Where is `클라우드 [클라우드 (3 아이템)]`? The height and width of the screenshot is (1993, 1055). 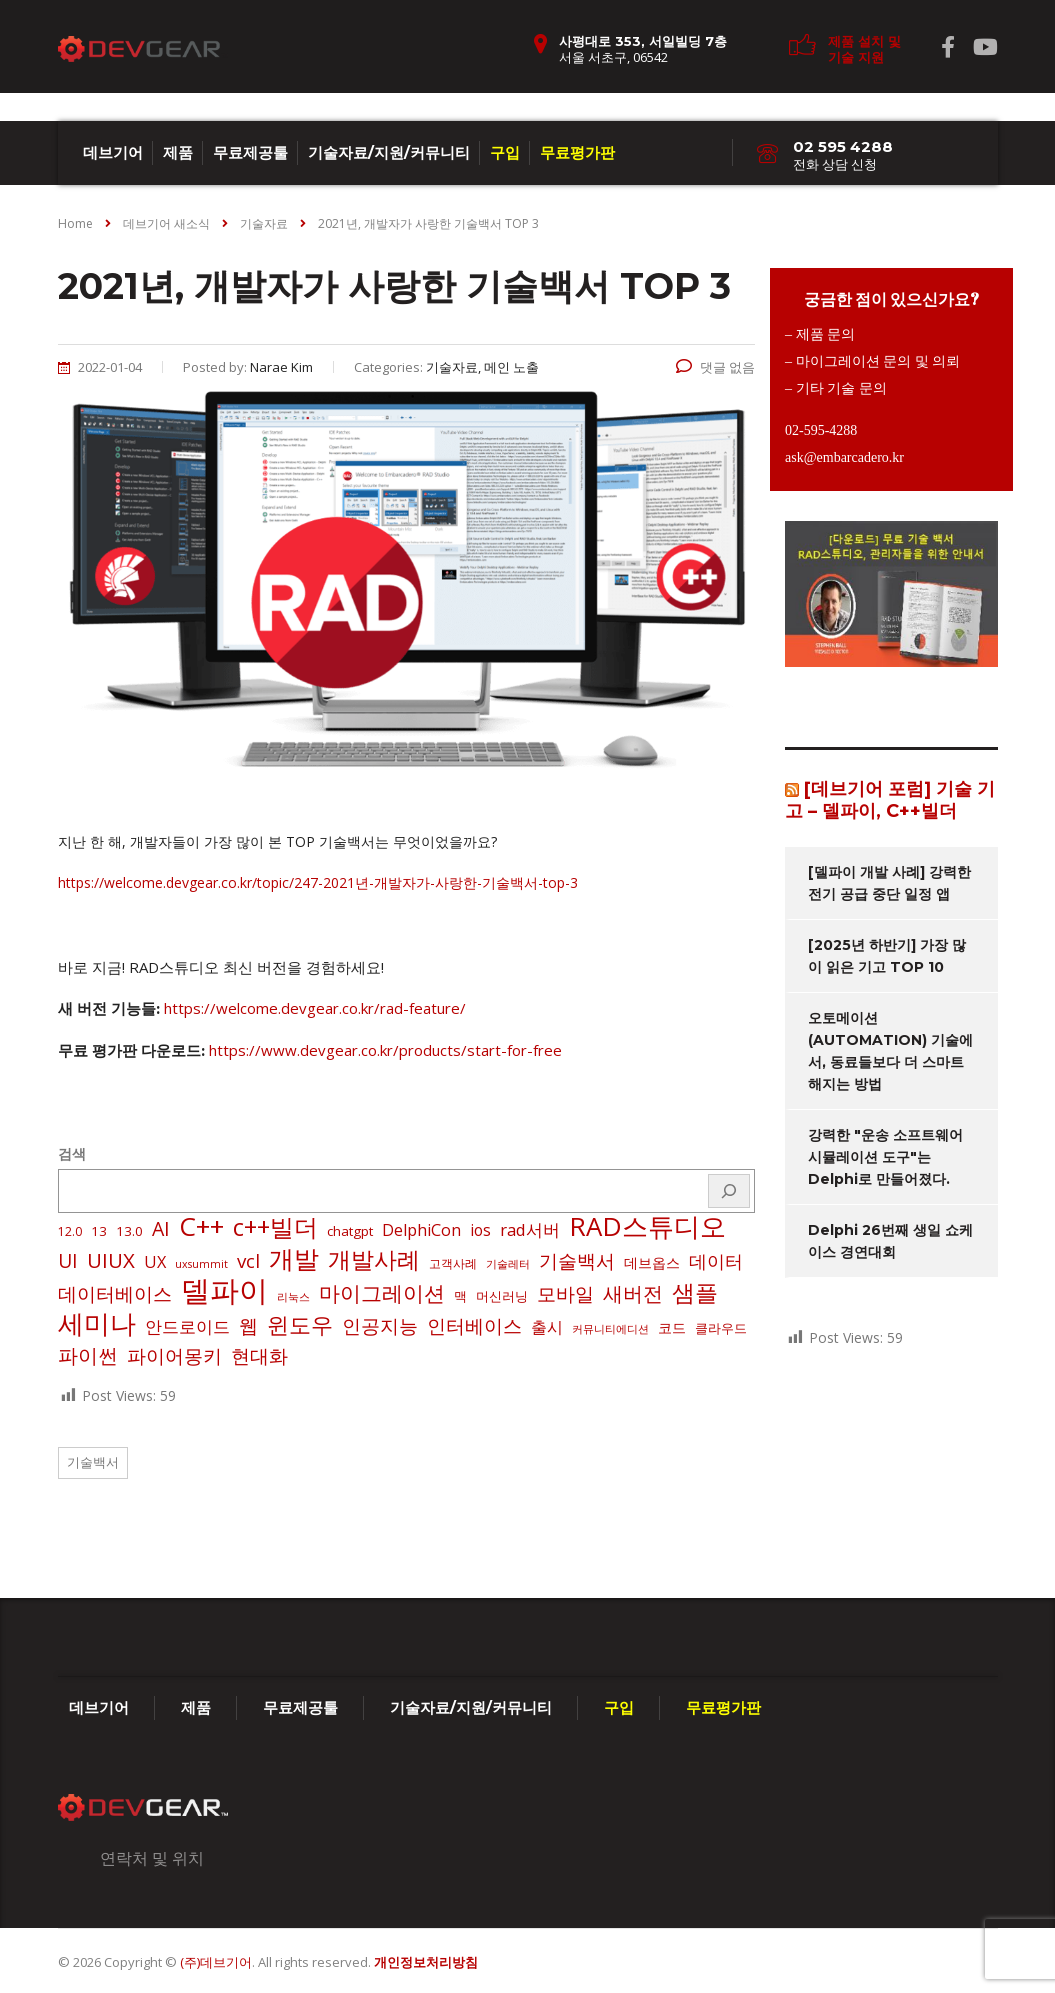
클라우드 [클라우드 (3 아이템)] is located at coordinates (721, 1328).